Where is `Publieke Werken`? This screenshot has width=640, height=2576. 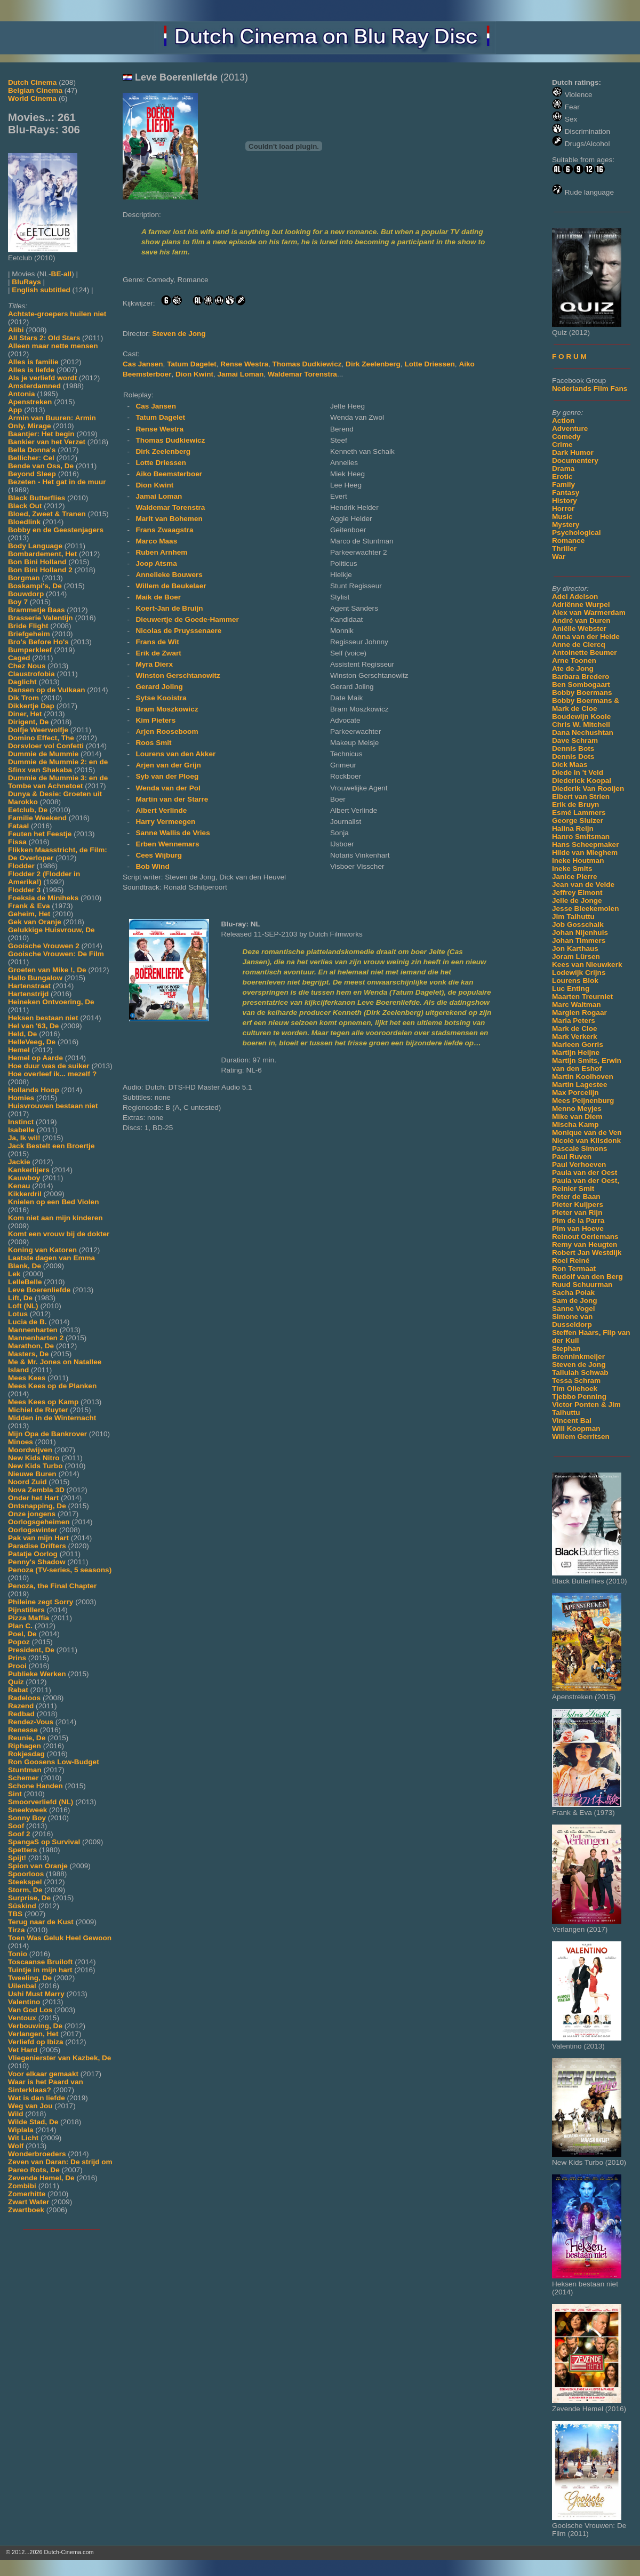
Publieke Werken is located at coordinates (37, 1674).